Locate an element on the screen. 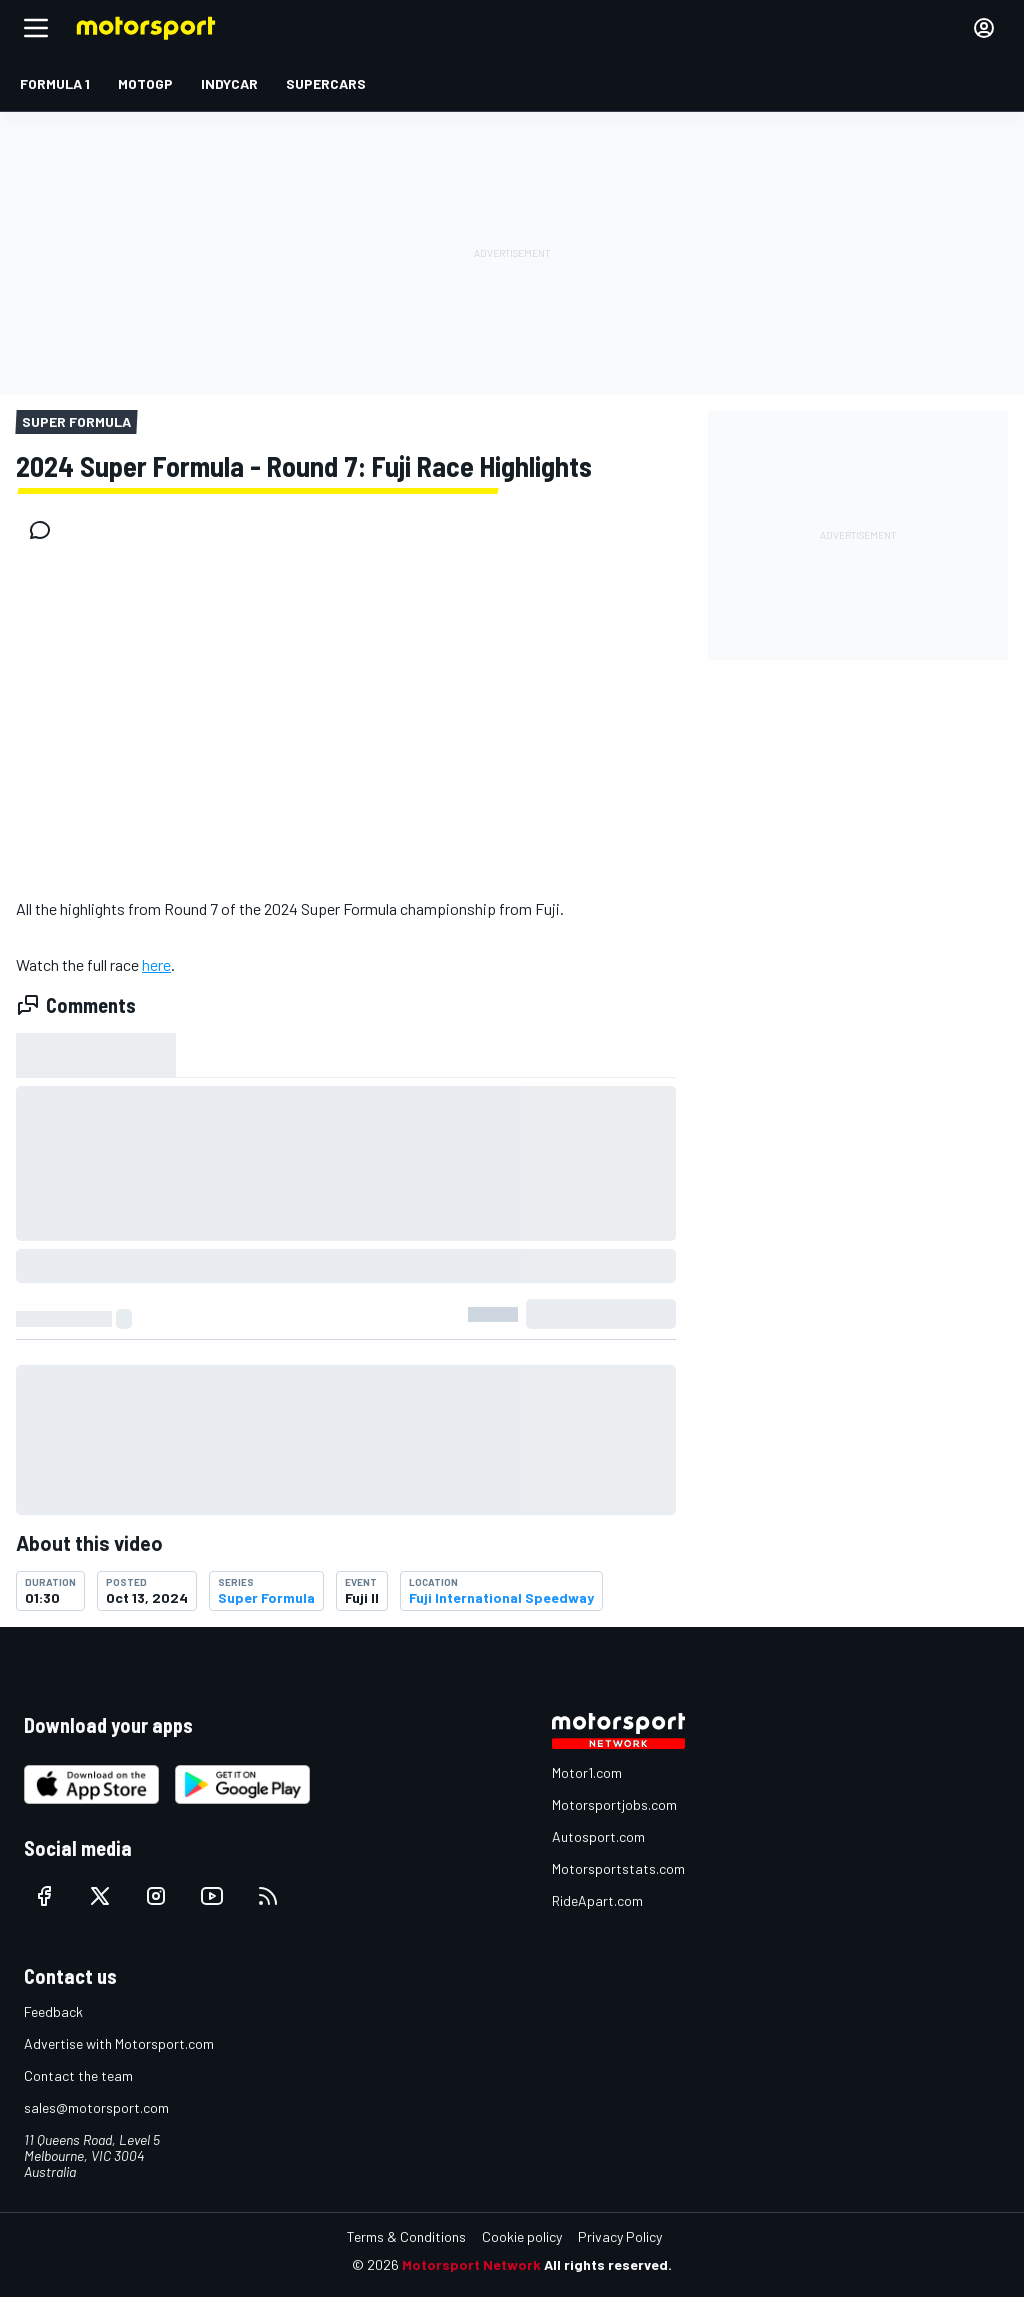 The width and height of the screenshot is (1024, 2297). All rights reserved. is located at coordinates (608, 2264).